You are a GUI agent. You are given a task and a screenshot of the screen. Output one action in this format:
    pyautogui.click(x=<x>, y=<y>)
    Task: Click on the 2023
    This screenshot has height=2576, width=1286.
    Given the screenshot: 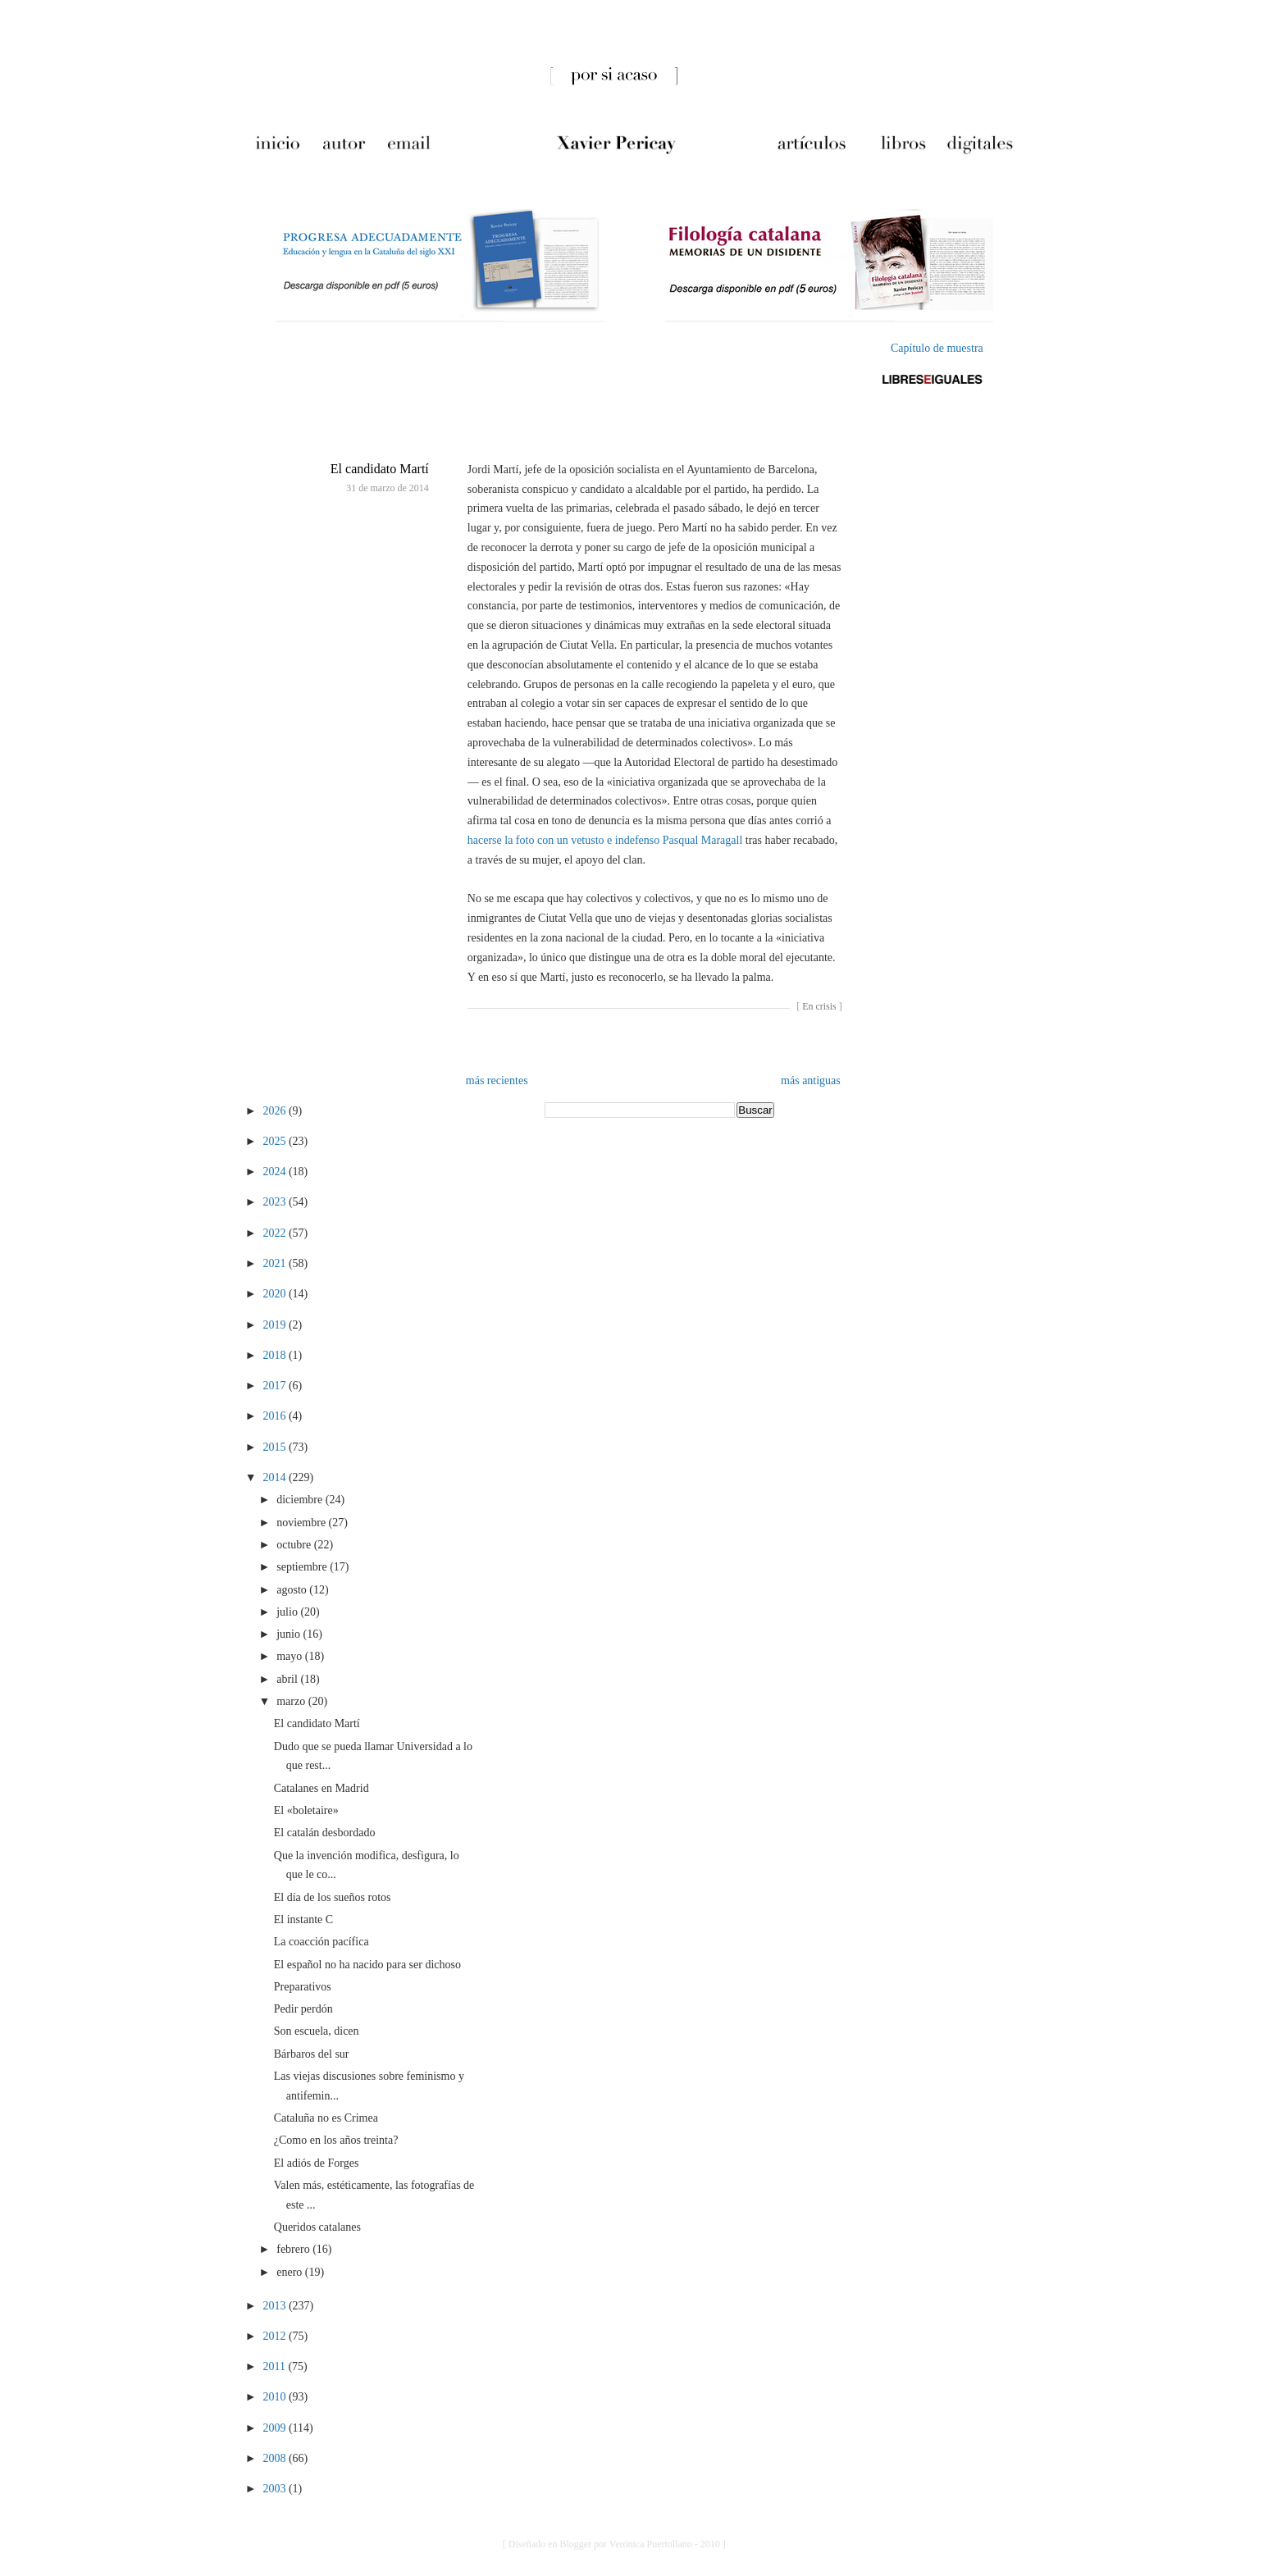 What is the action you would take?
    pyautogui.click(x=275, y=1202)
    